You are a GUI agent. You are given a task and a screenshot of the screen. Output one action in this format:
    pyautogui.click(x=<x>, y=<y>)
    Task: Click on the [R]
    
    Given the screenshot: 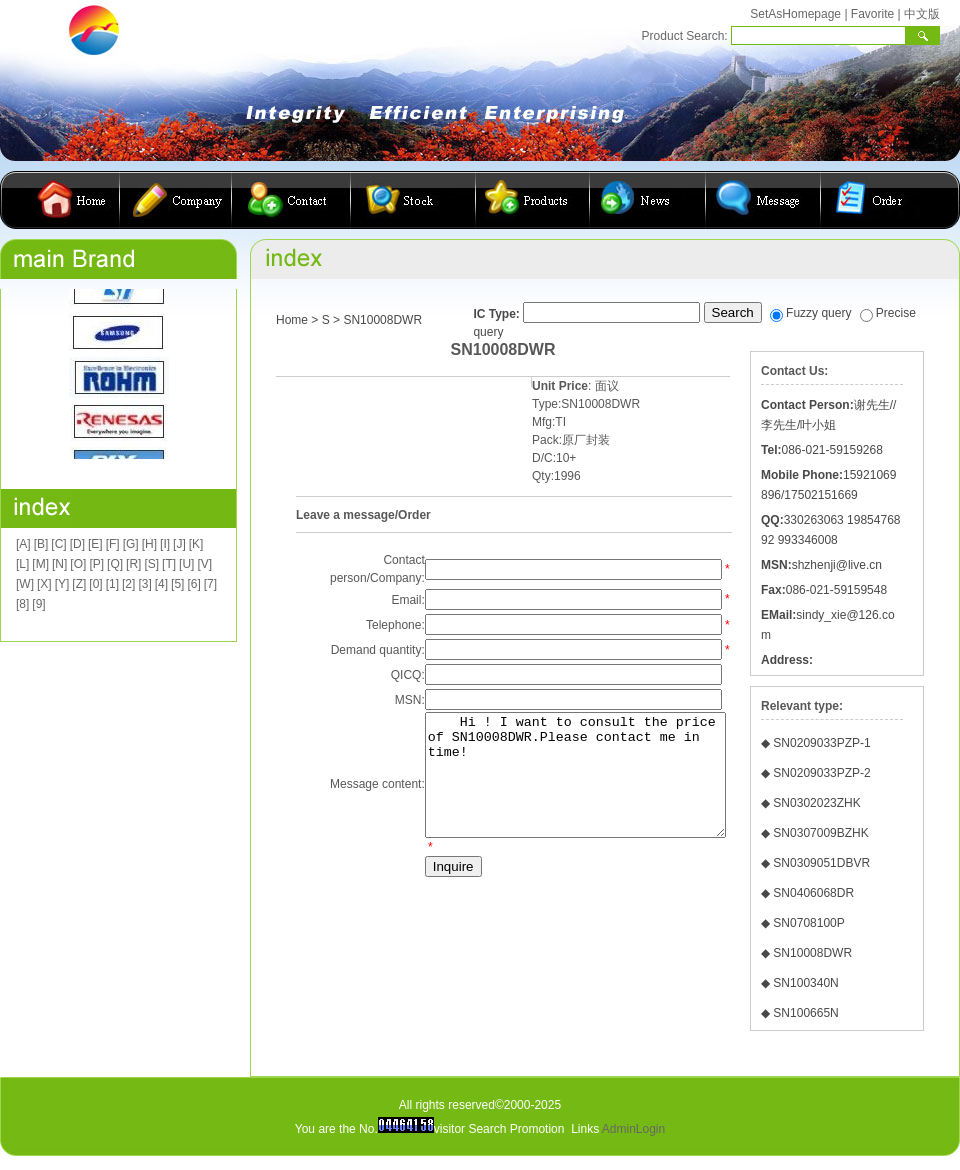 What is the action you would take?
    pyautogui.click(x=133, y=564)
    